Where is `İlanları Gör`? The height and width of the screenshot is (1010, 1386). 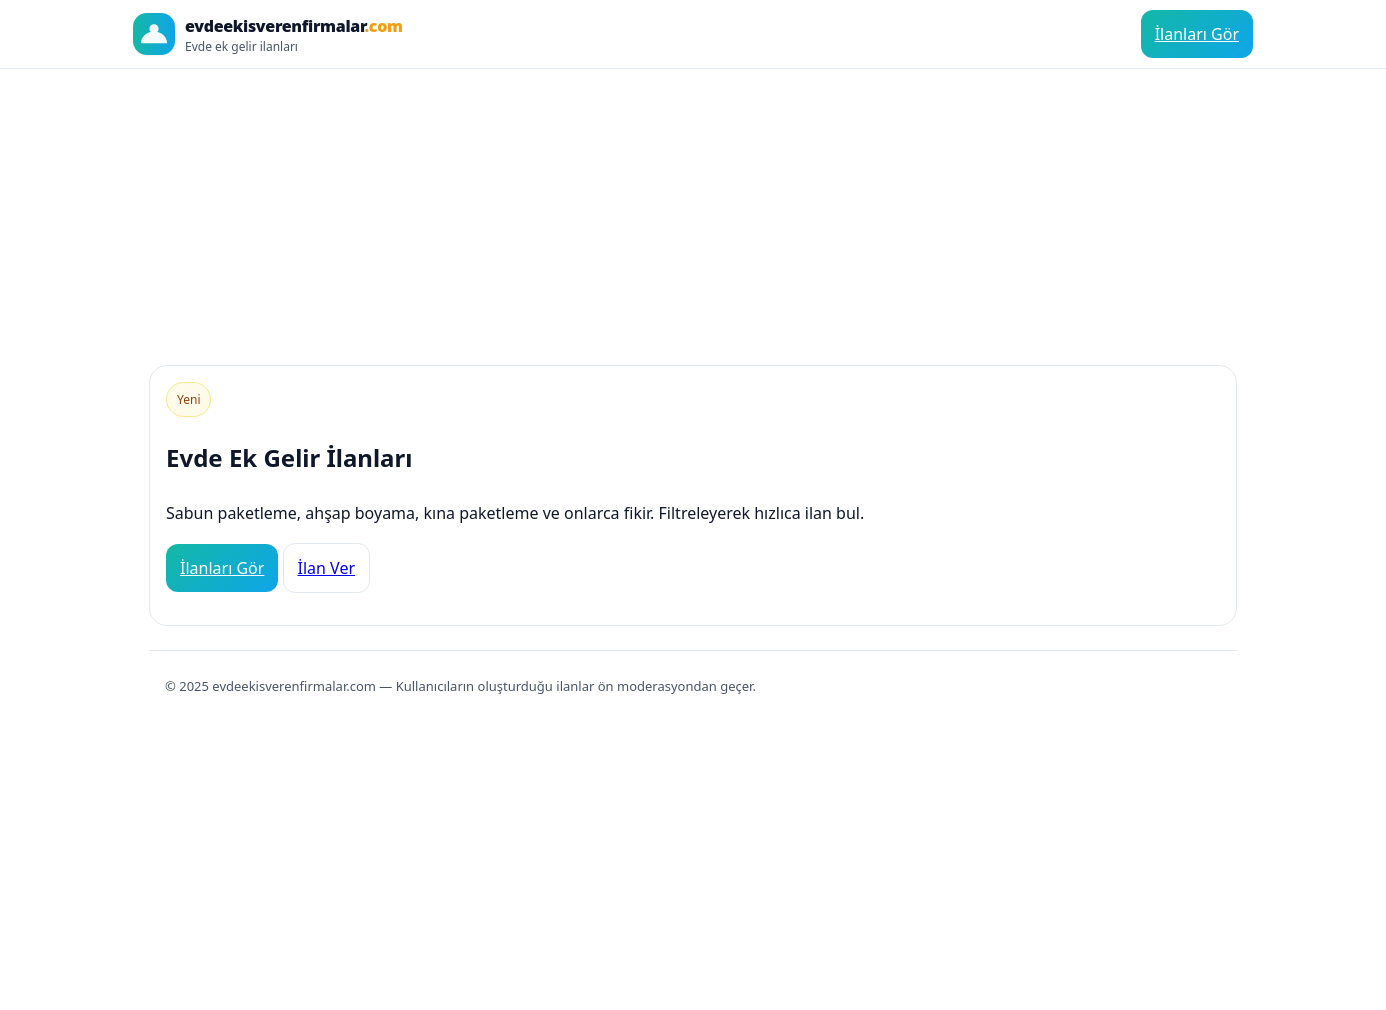 İlanları Gör is located at coordinates (1197, 34).